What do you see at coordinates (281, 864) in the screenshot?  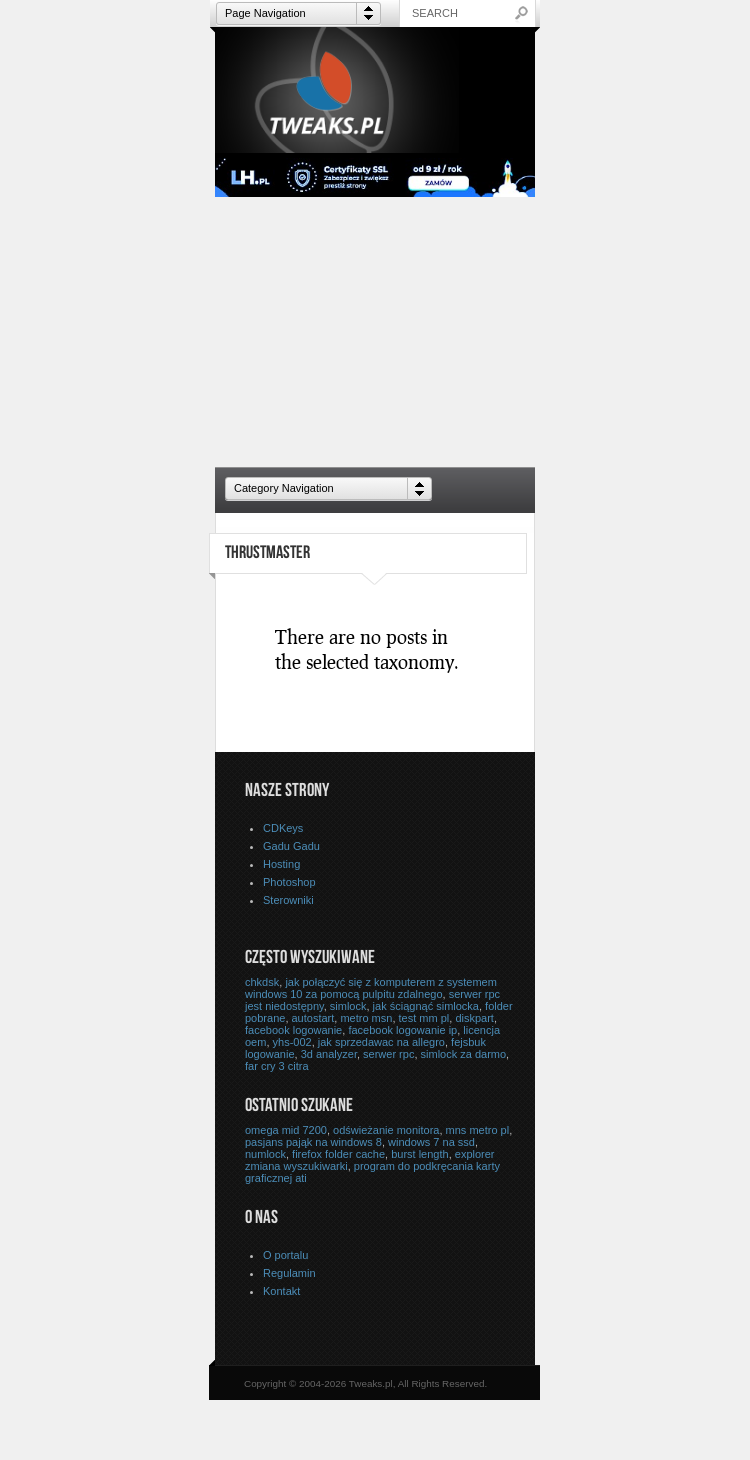 I see `Hosting` at bounding box center [281, 864].